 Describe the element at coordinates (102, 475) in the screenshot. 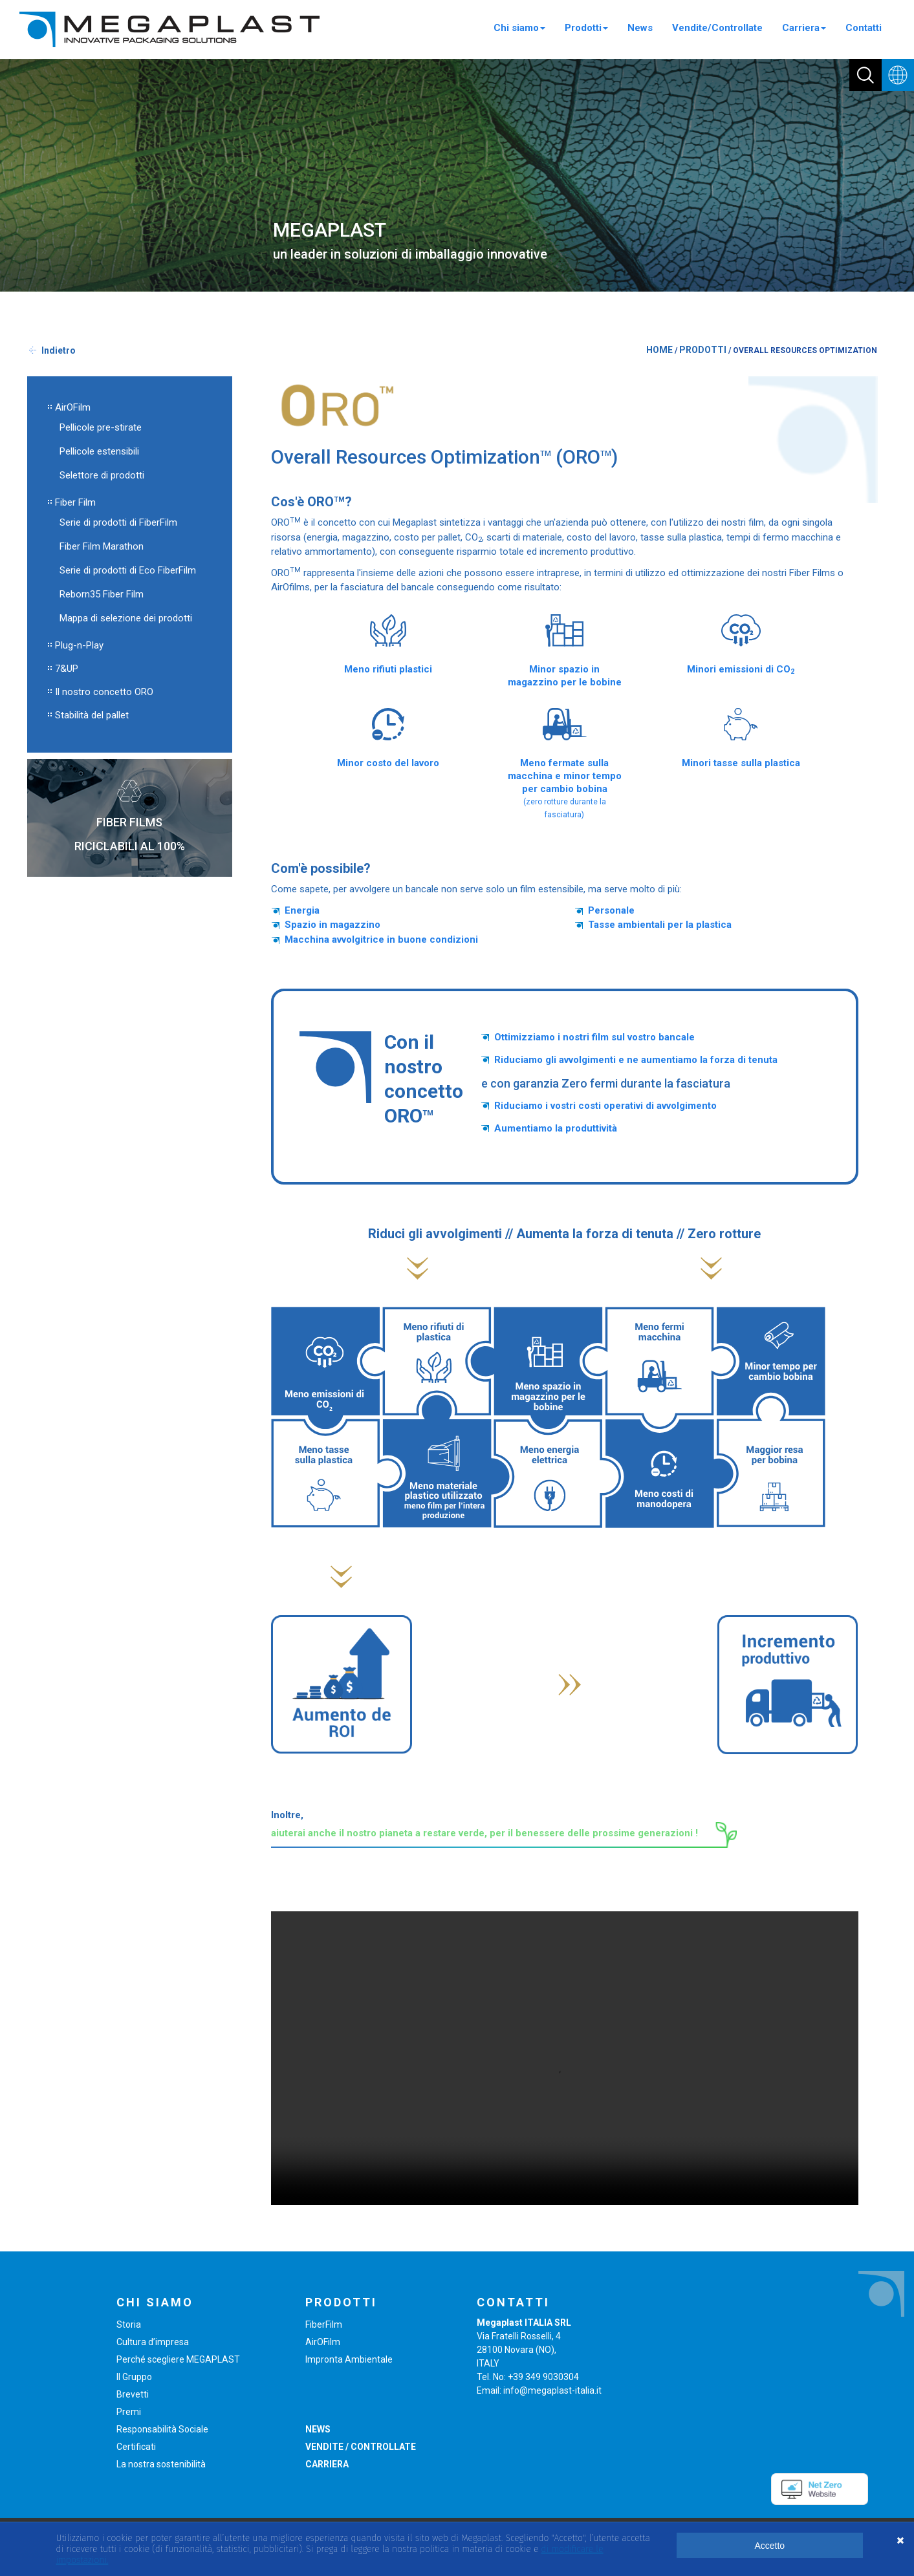

I see `Selettore di prodotti` at that location.